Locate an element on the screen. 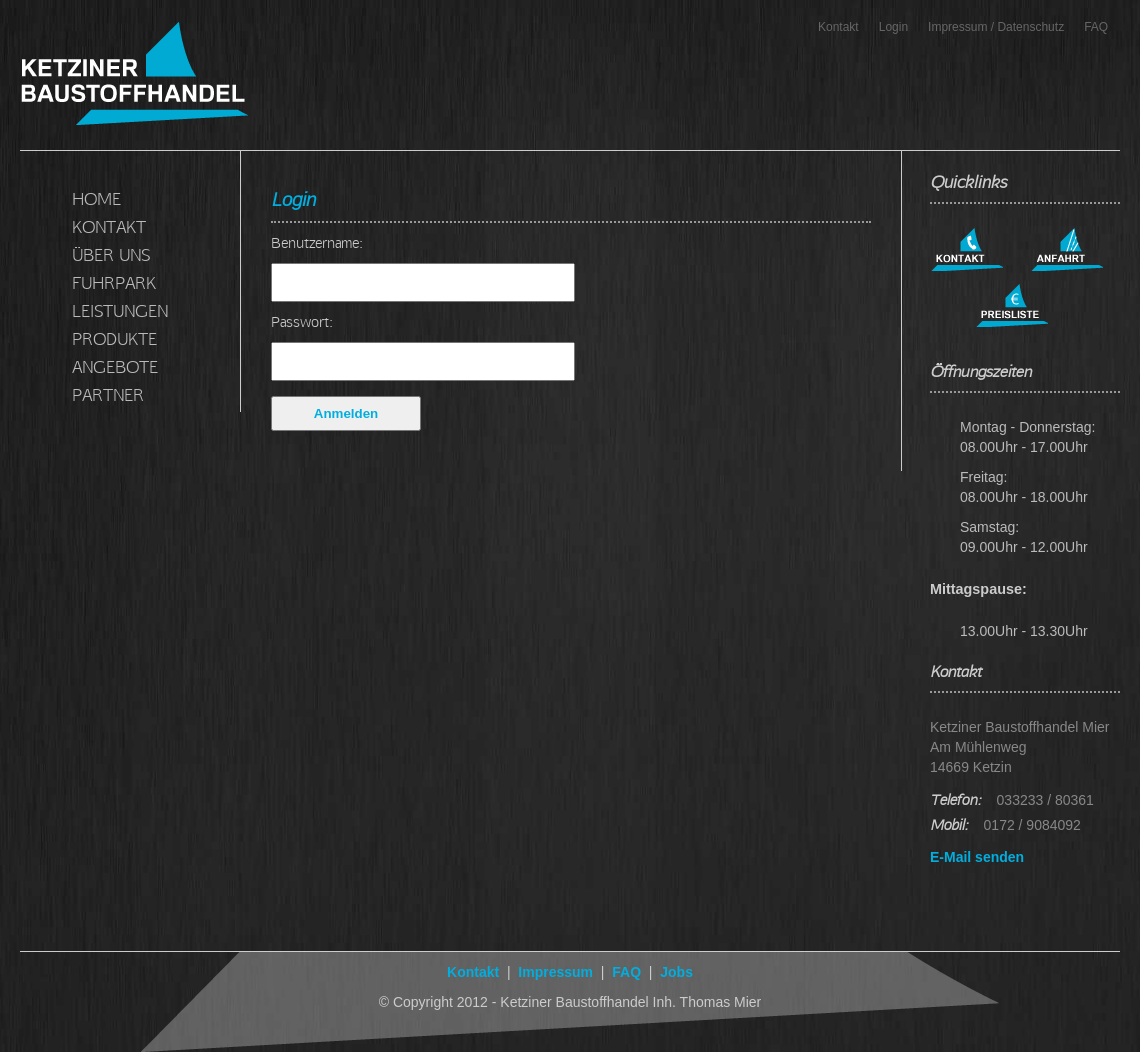 The image size is (1140, 1052). LEISTUNGEN is located at coordinates (120, 310).